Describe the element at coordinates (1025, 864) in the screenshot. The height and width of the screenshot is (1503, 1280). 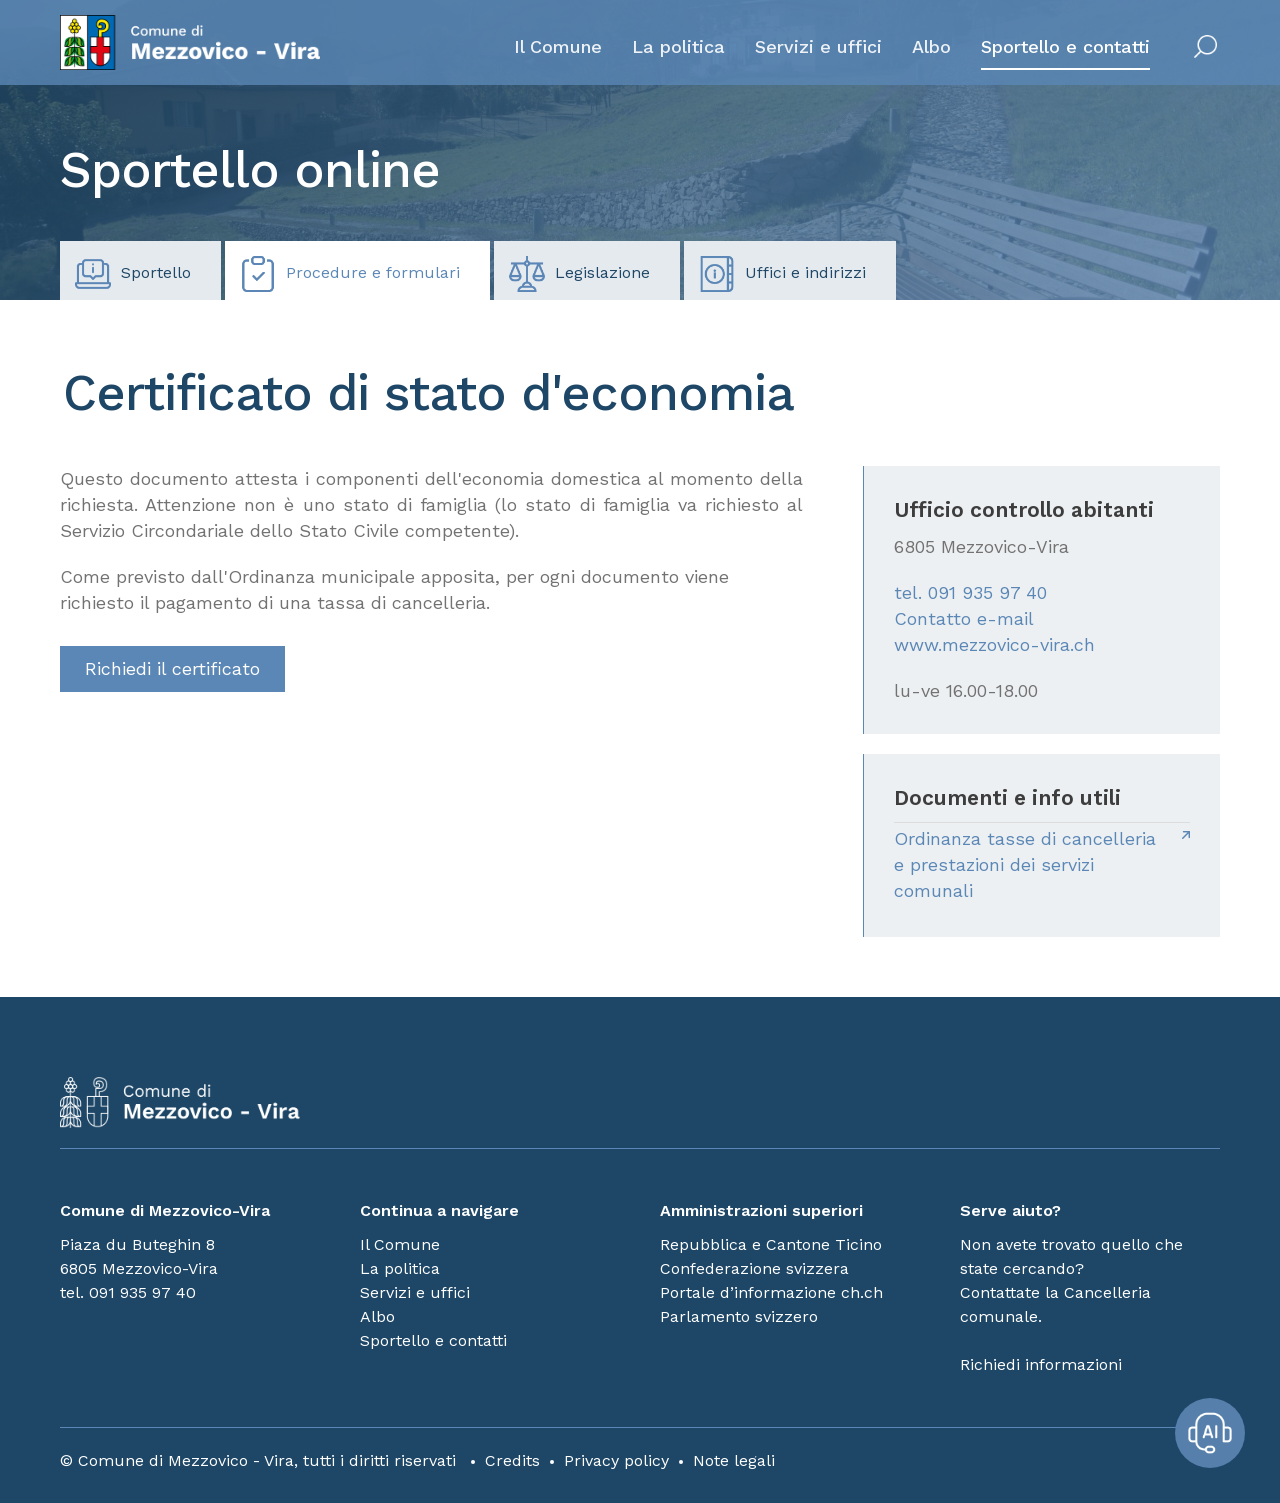
I see `Ordinanza tasse di cancelleria e prestazioni dei servizi comunali` at that location.